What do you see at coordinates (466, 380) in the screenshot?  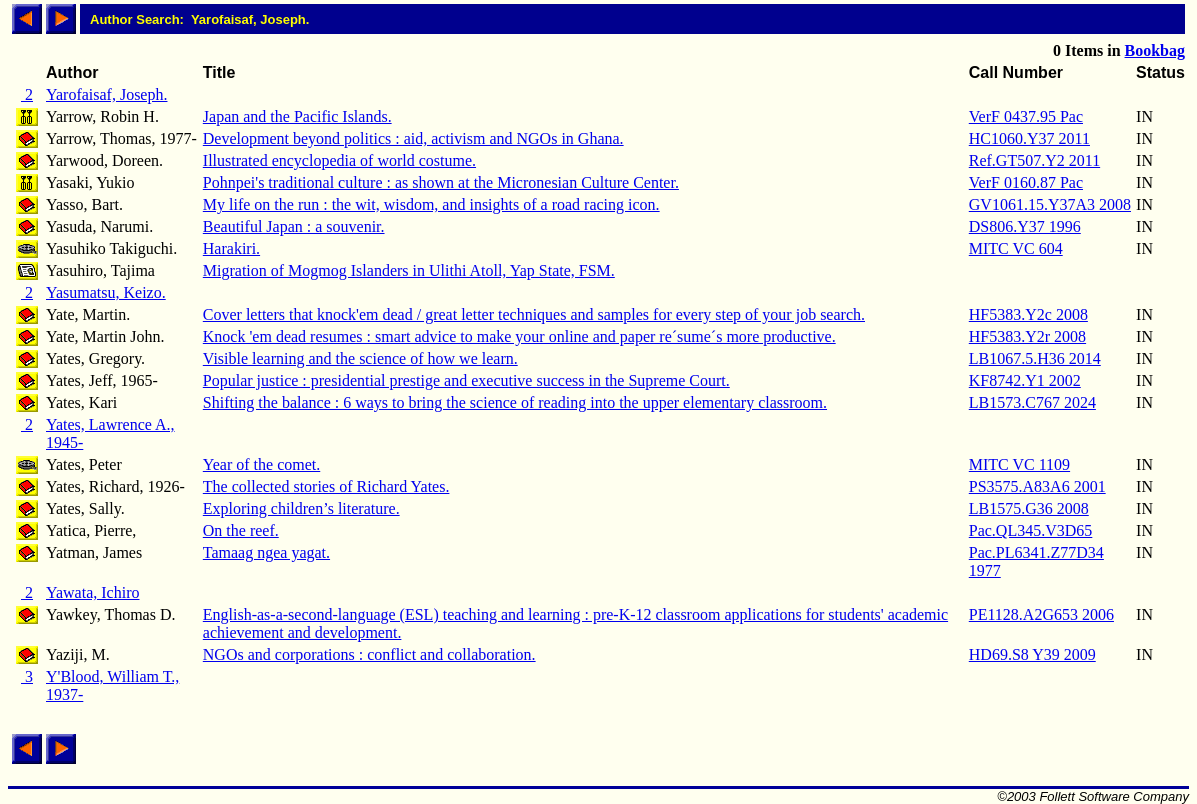 I see `Popular justice : presidential prestige and executive success in the Supreme Court.` at bounding box center [466, 380].